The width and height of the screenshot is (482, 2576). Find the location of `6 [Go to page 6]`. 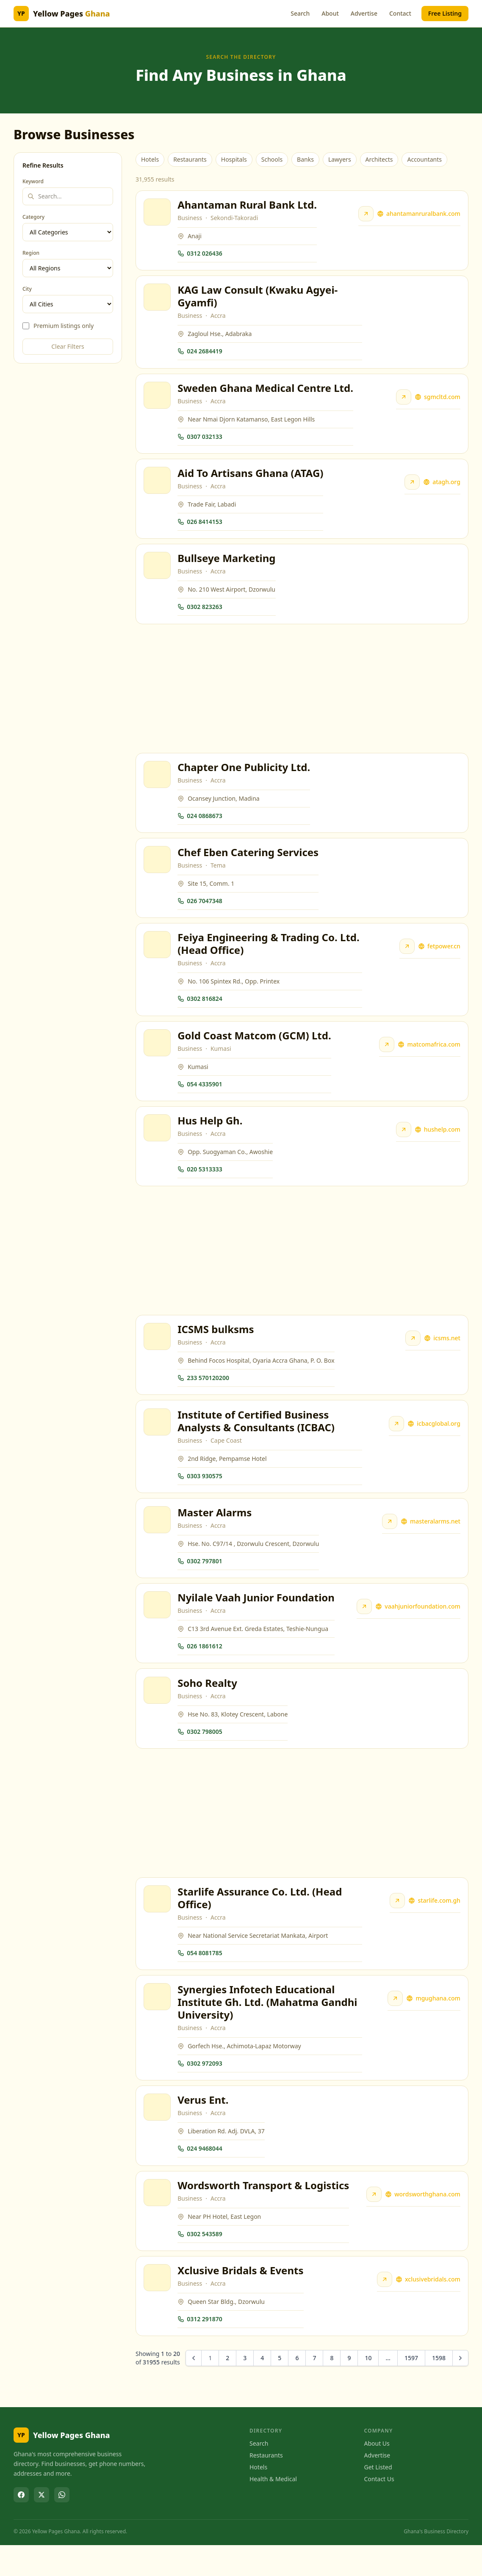

6 [Go to page 6] is located at coordinates (297, 2389).